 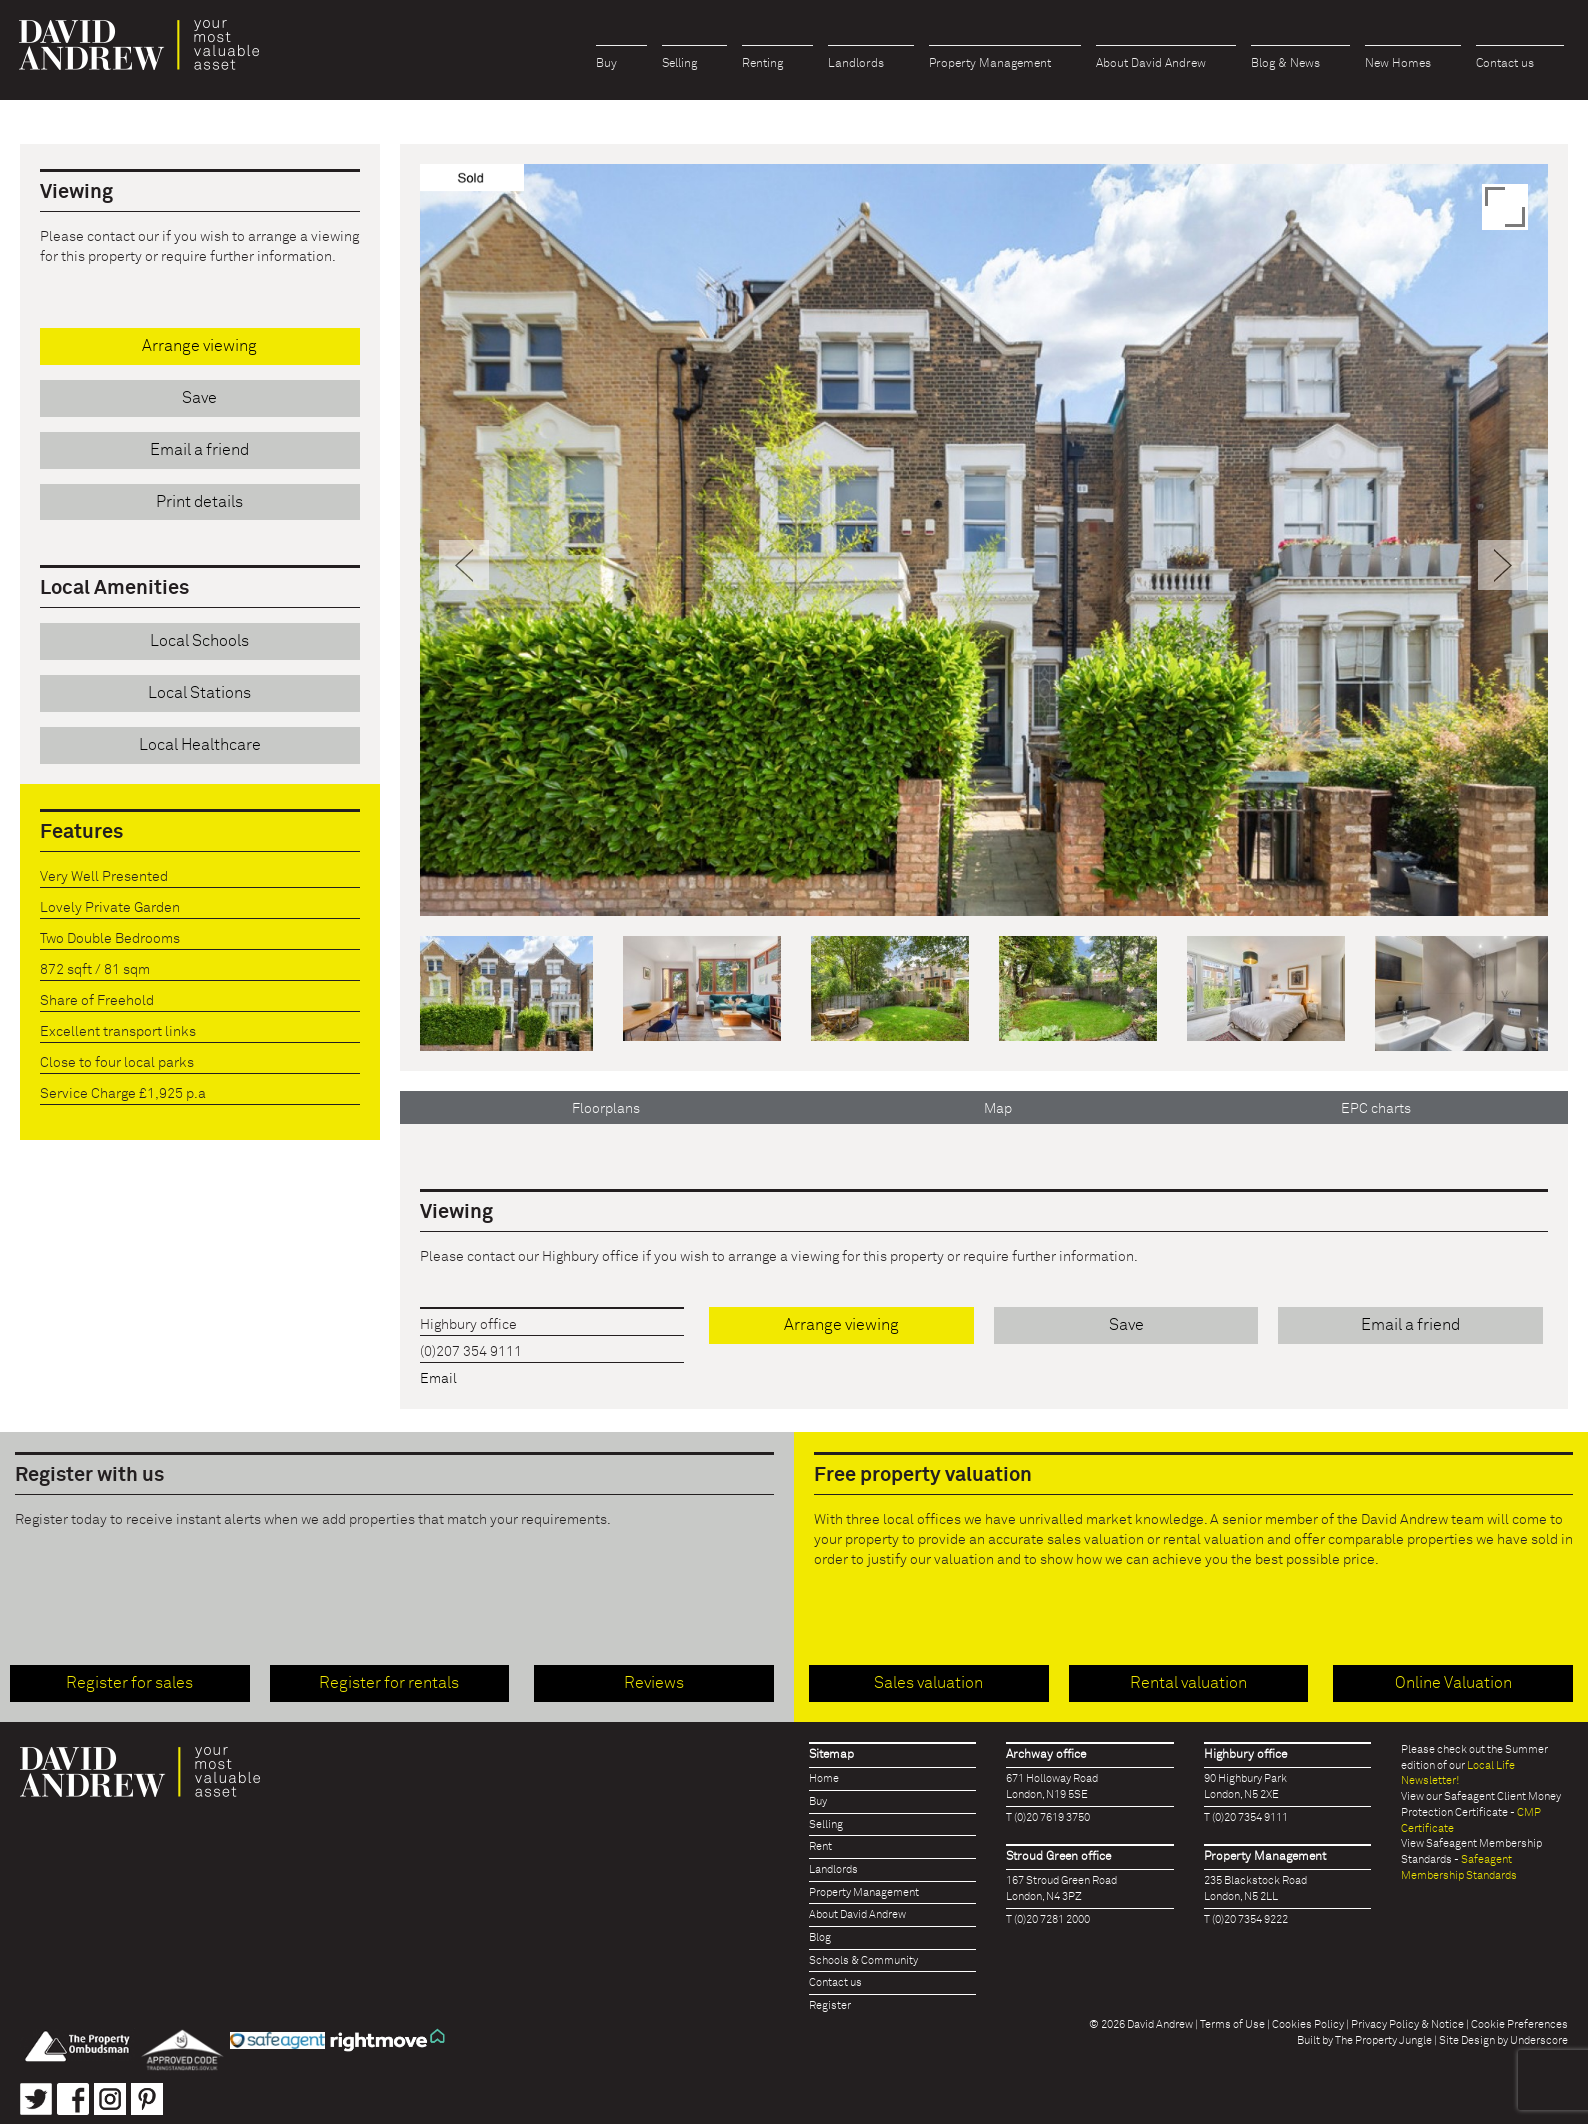 What do you see at coordinates (1410, 1325) in the screenshot?
I see `Email a friend` at bounding box center [1410, 1325].